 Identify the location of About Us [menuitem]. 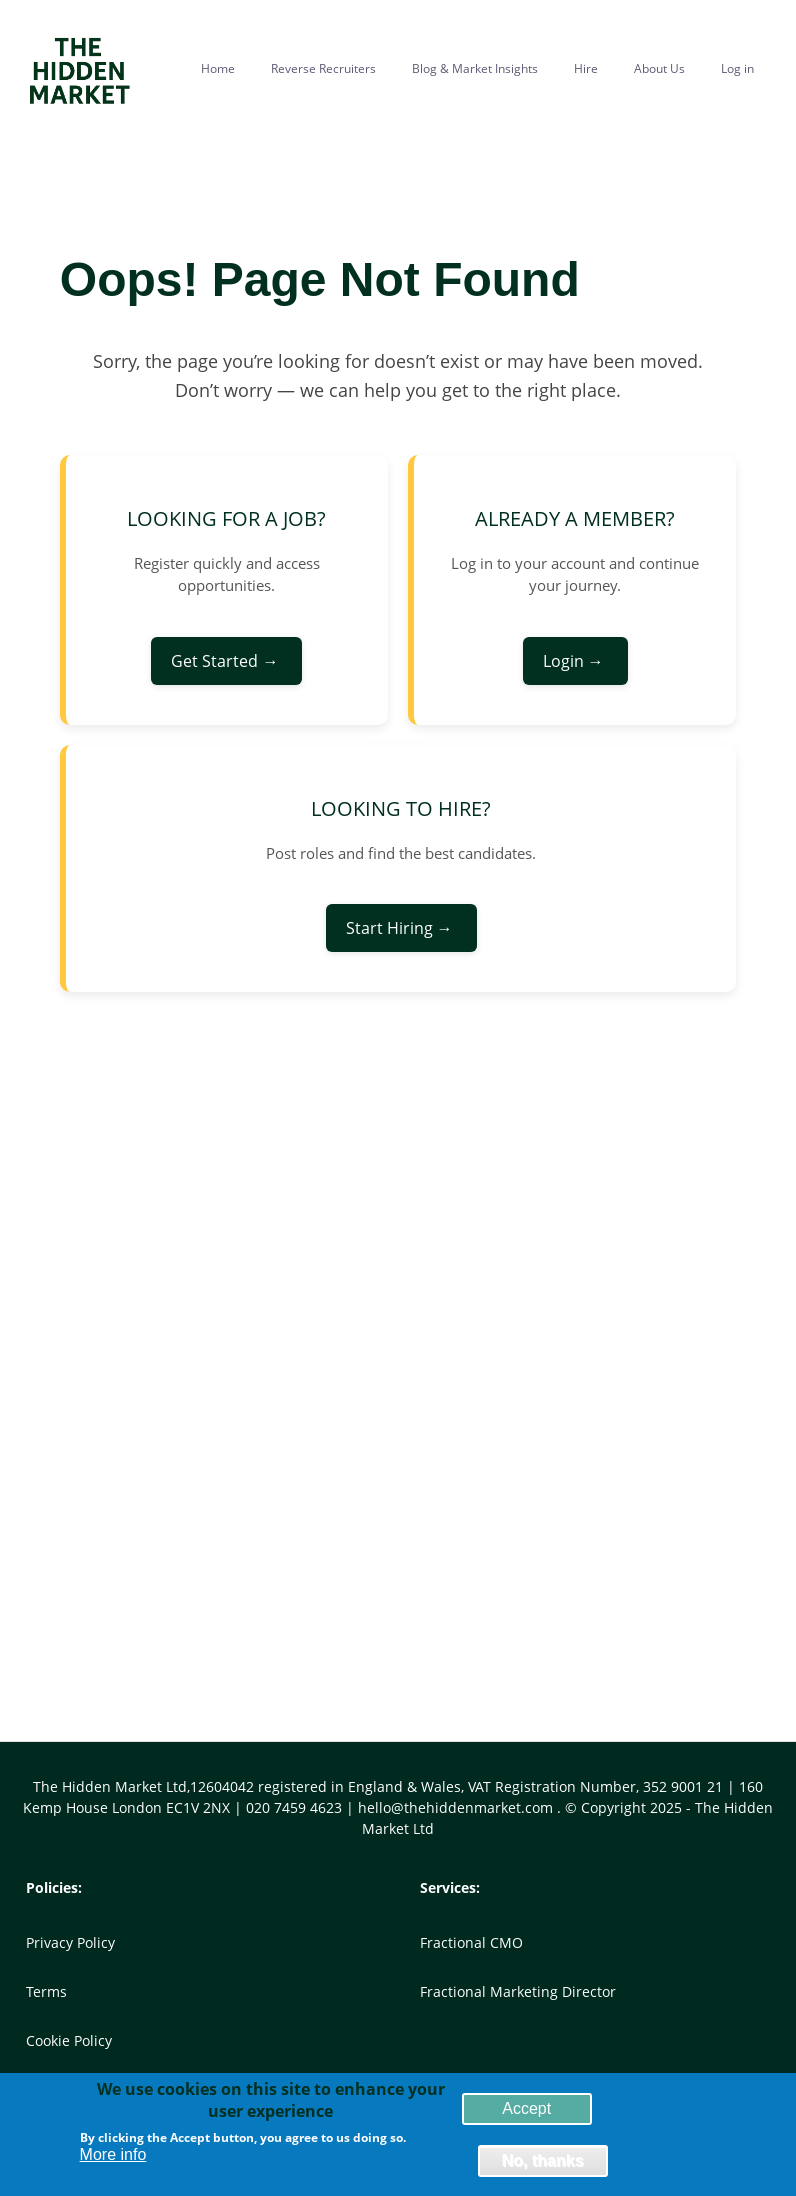
(659, 68).